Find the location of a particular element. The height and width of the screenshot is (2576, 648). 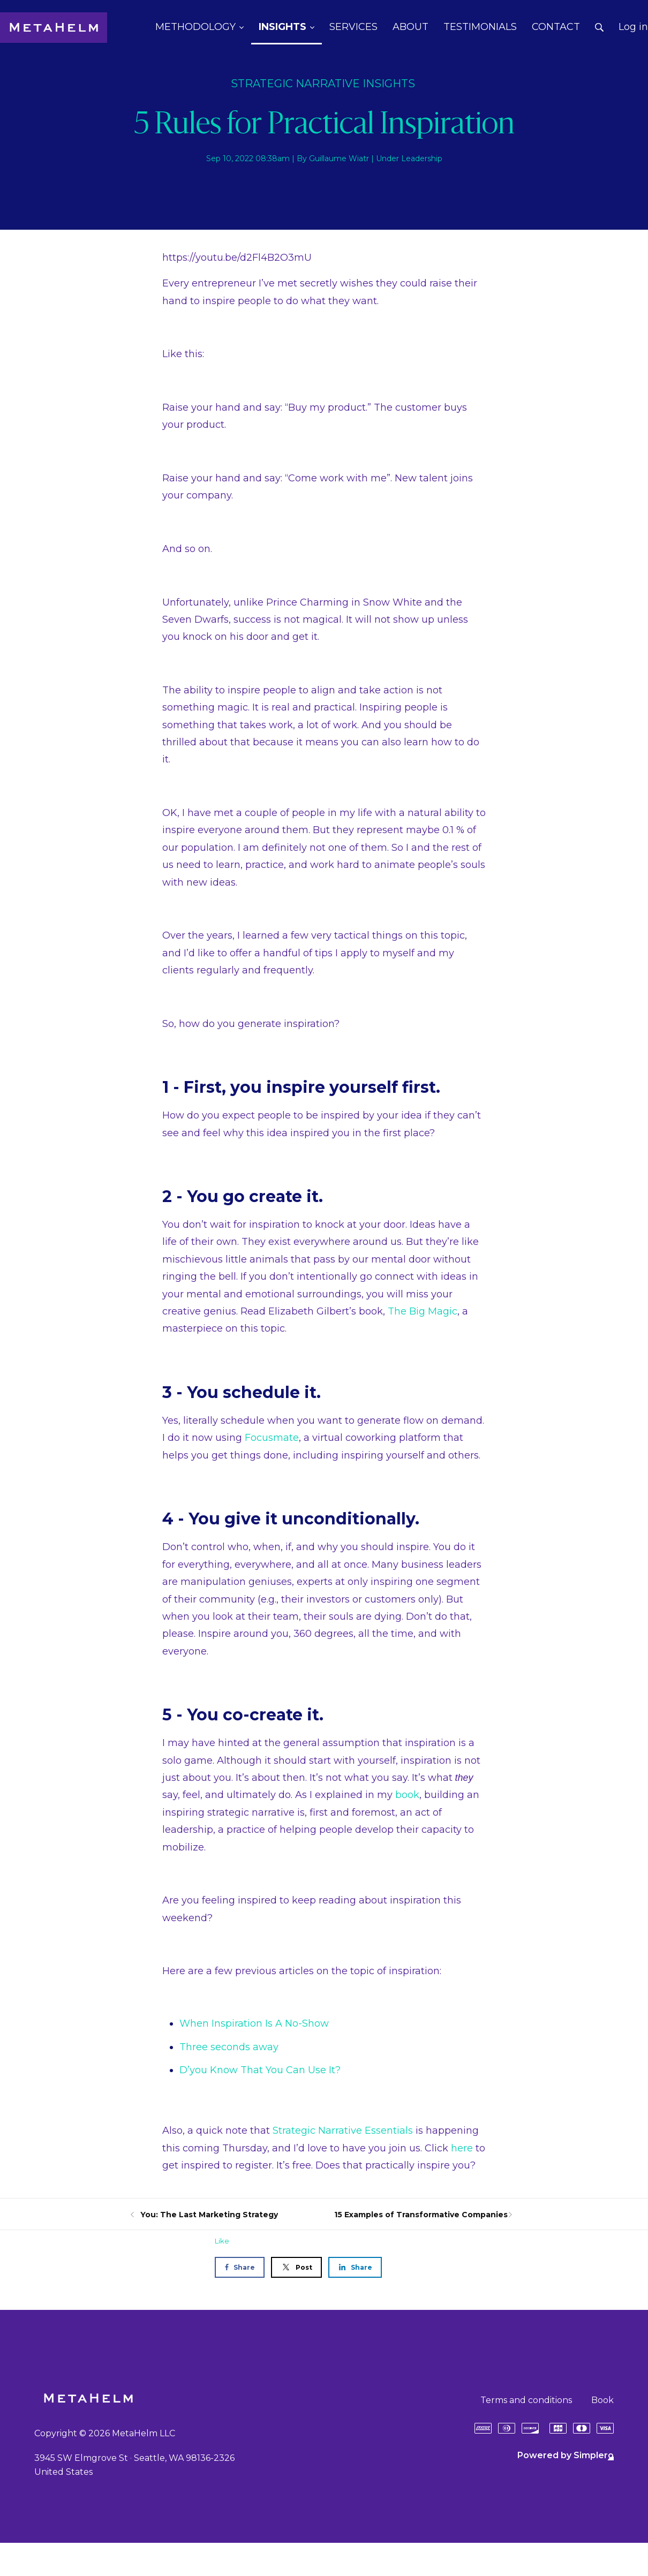

Powered by is located at coordinates (565, 2455).